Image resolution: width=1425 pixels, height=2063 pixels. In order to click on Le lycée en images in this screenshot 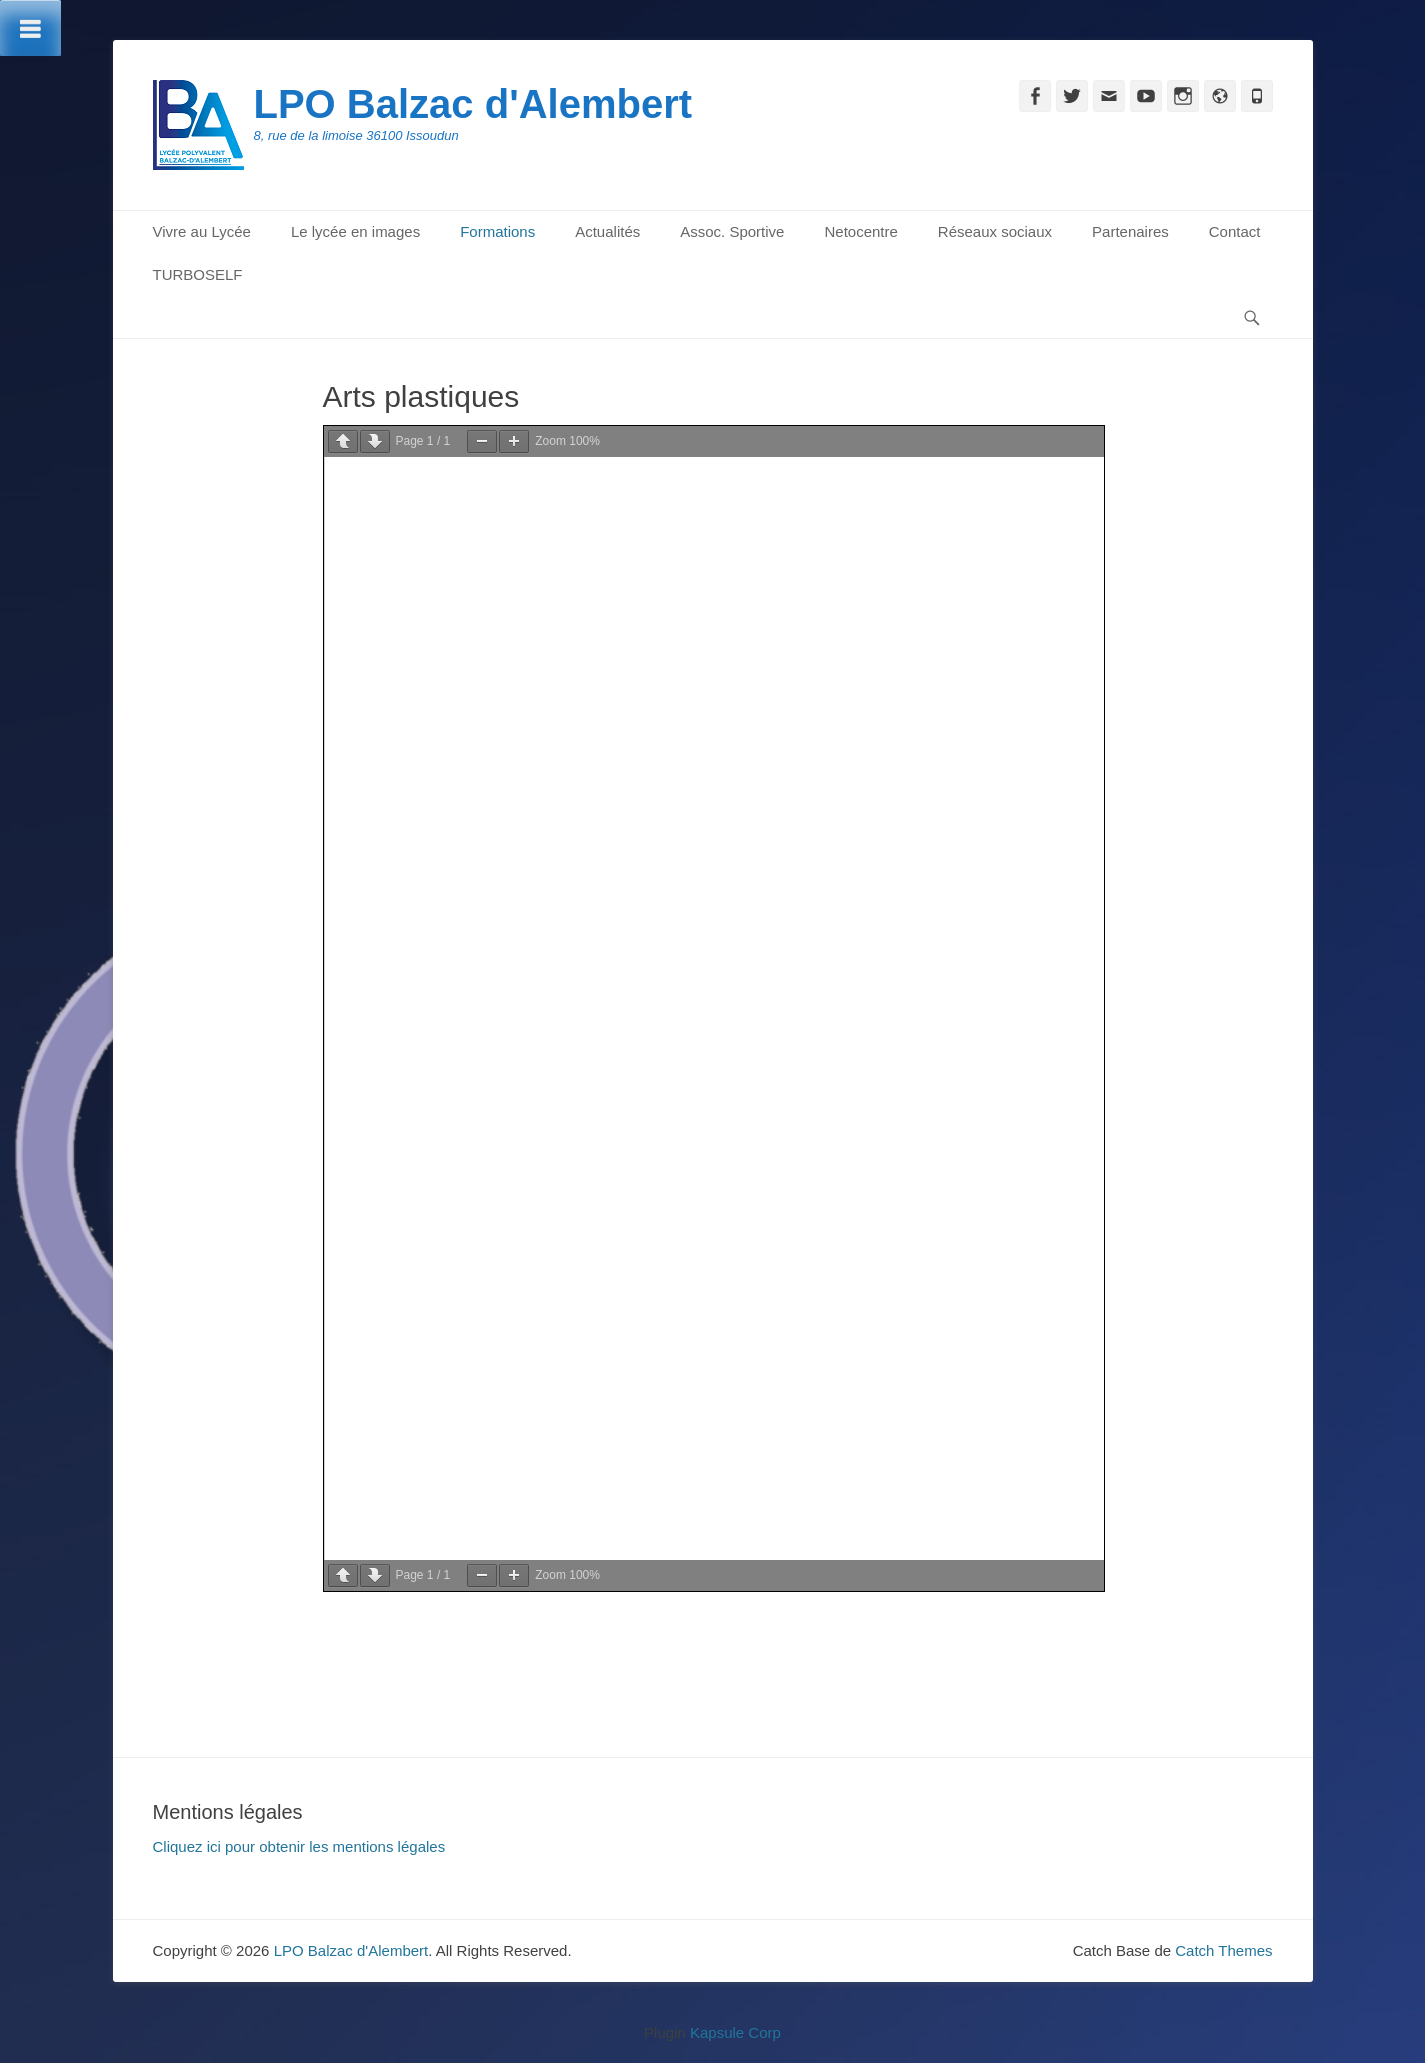, I will do `click(355, 231)`.